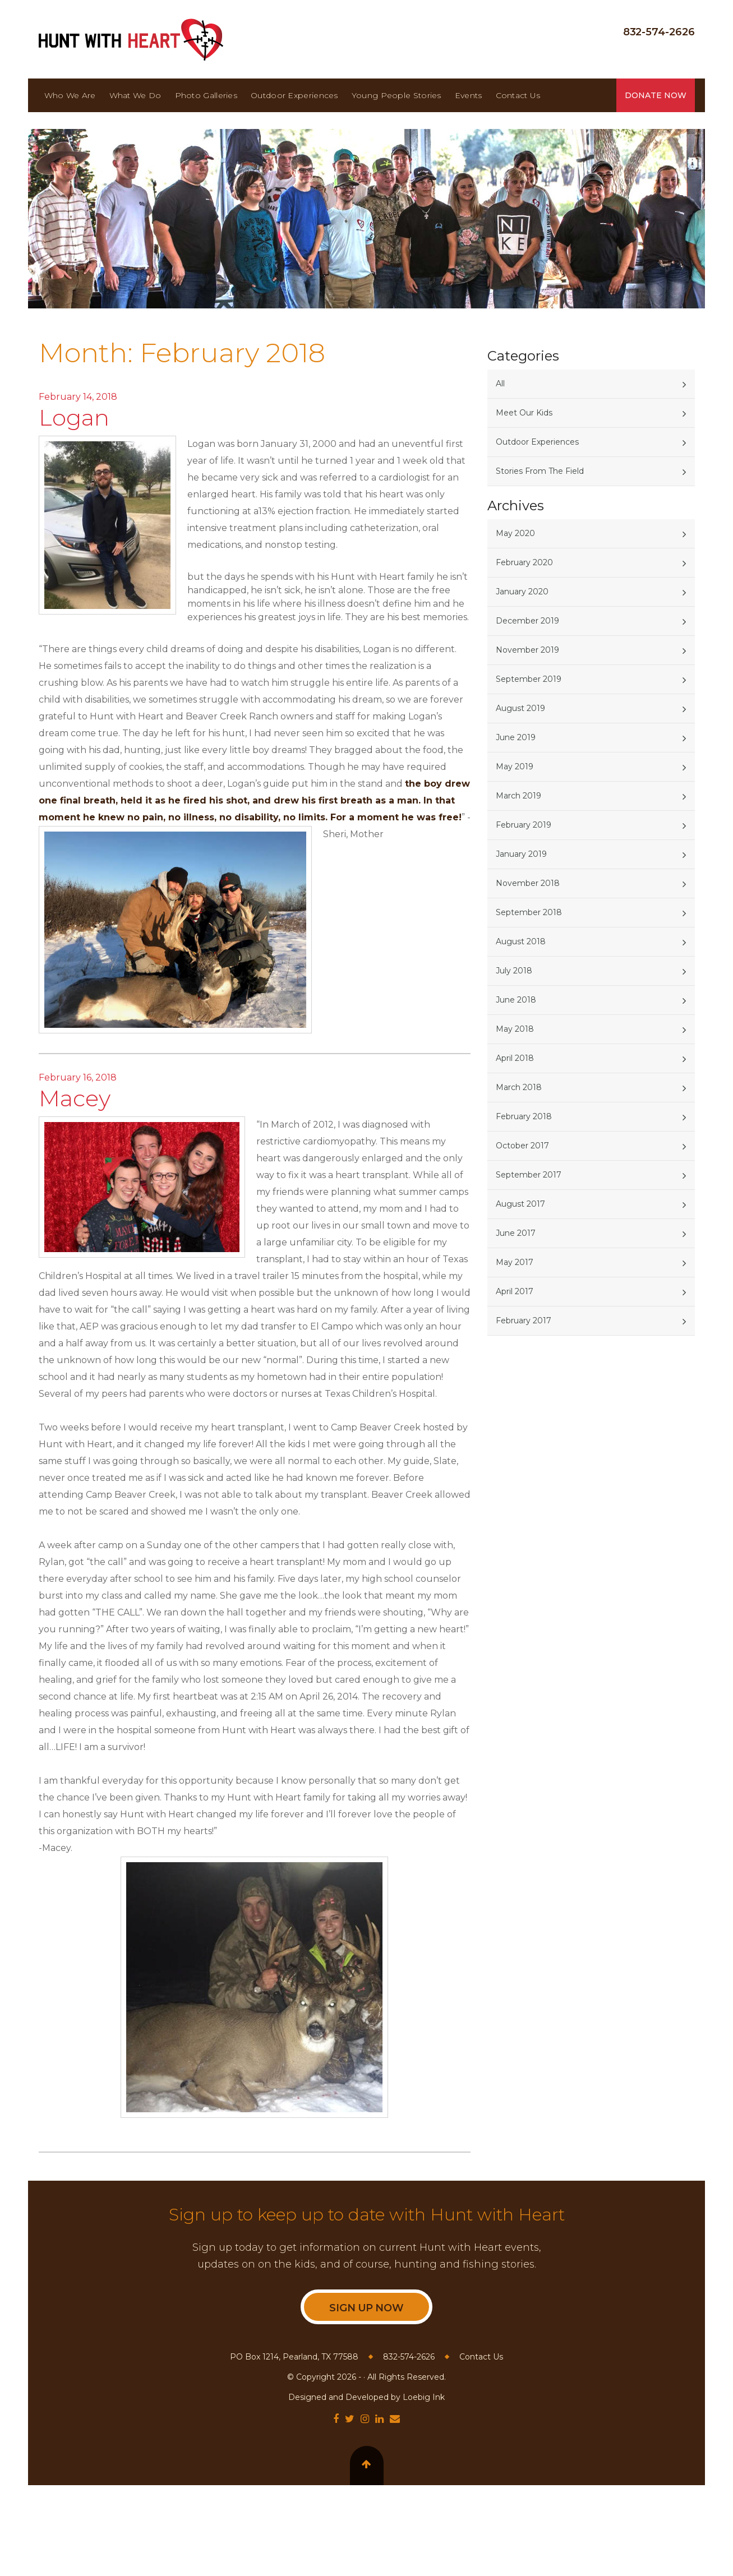  I want to click on July 2018, so click(514, 971).